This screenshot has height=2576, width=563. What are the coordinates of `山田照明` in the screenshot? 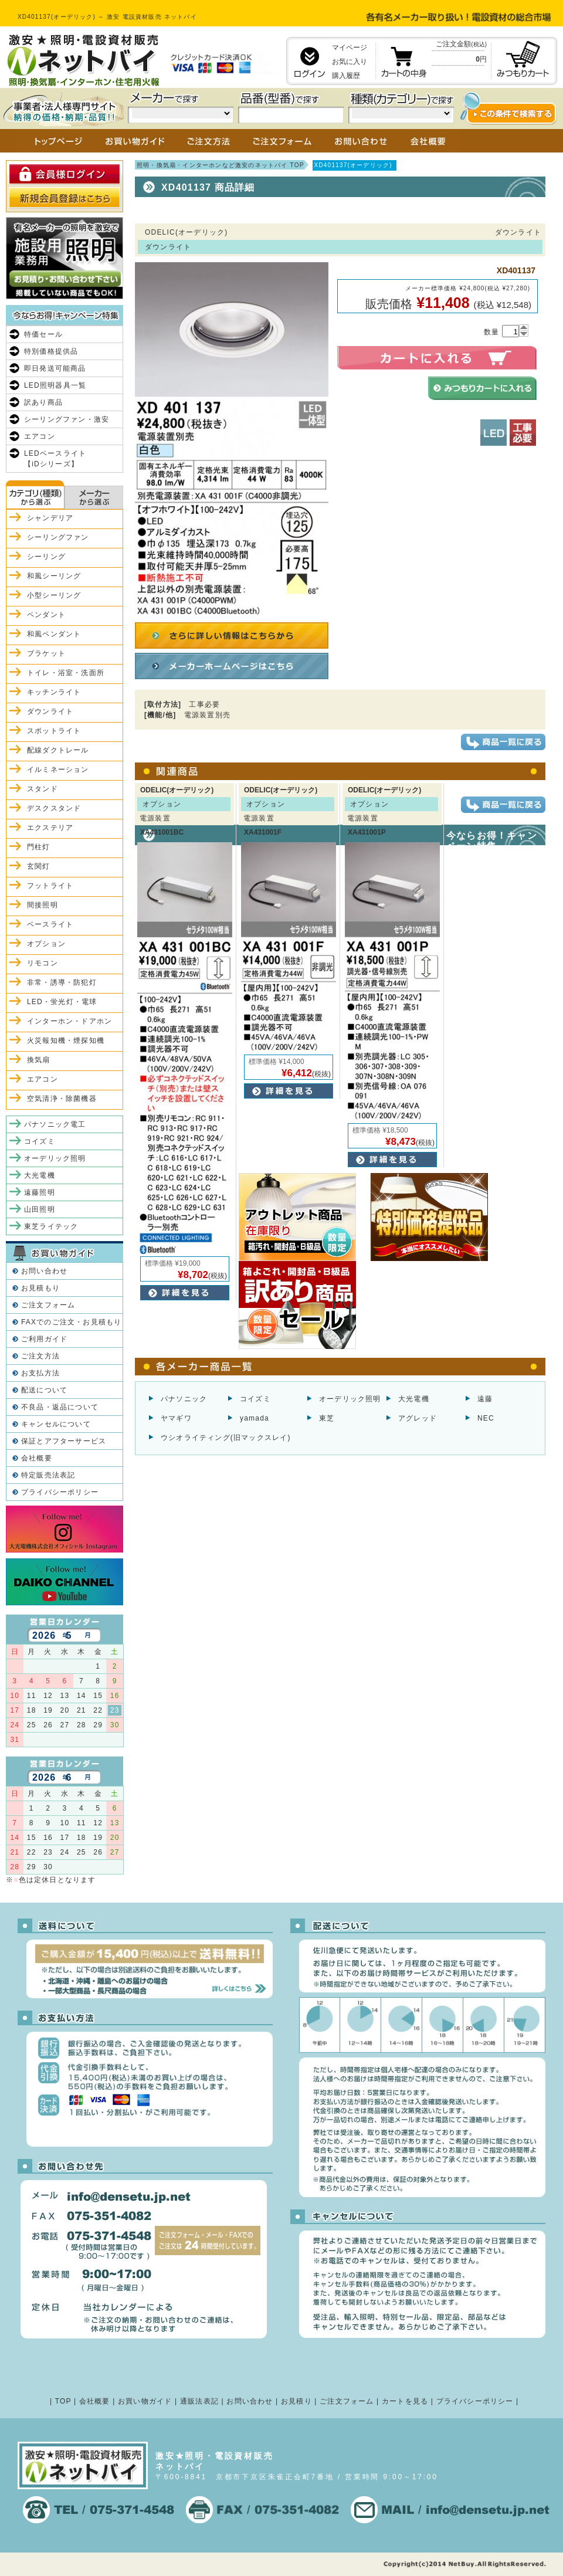 It's located at (39, 1209).